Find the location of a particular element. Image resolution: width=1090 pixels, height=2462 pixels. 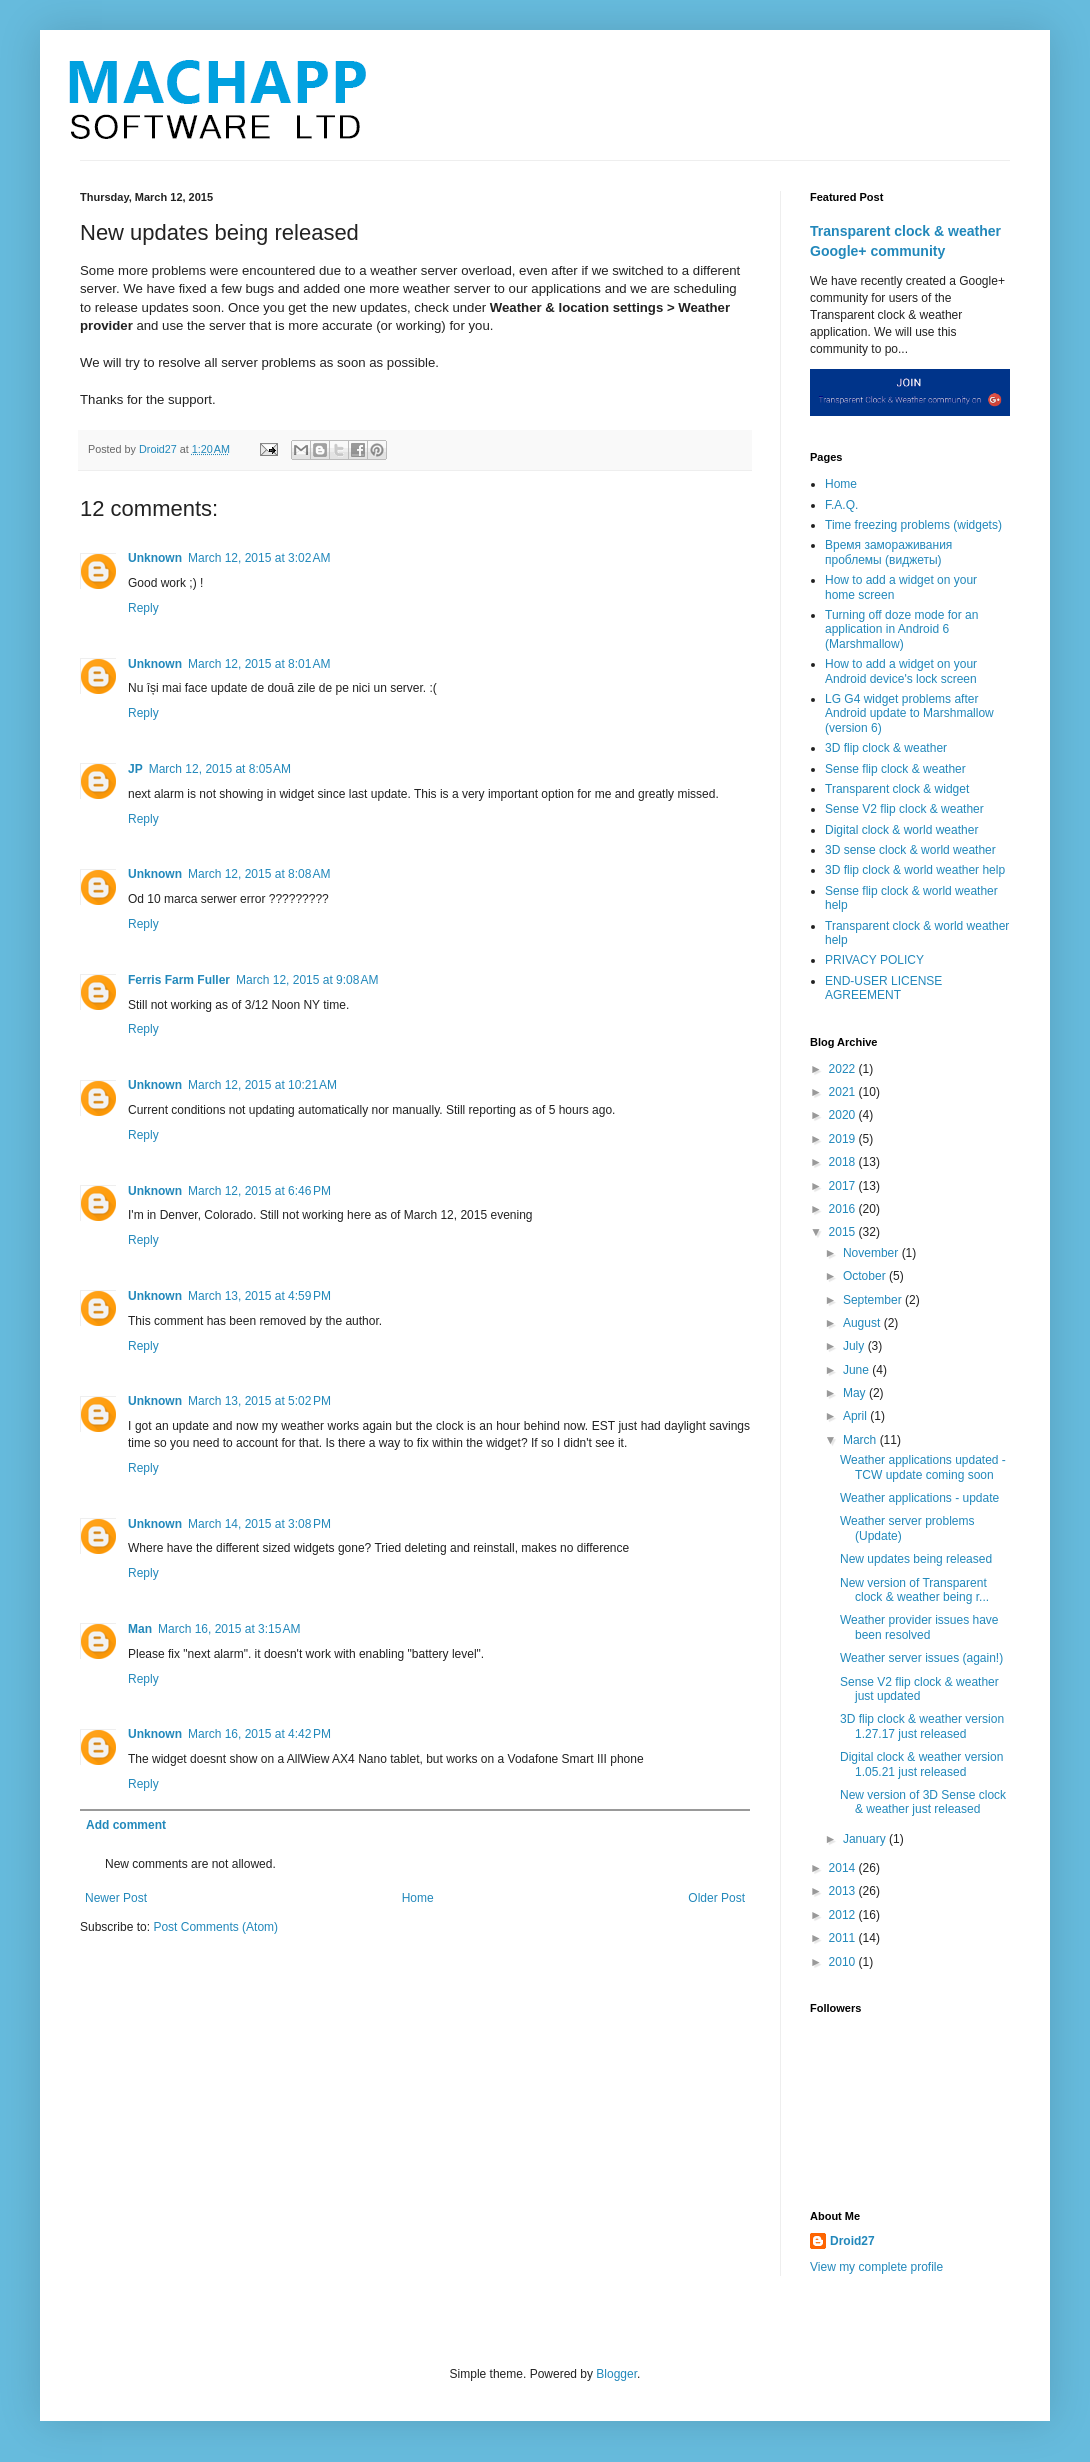

Home is located at coordinates (418, 1898).